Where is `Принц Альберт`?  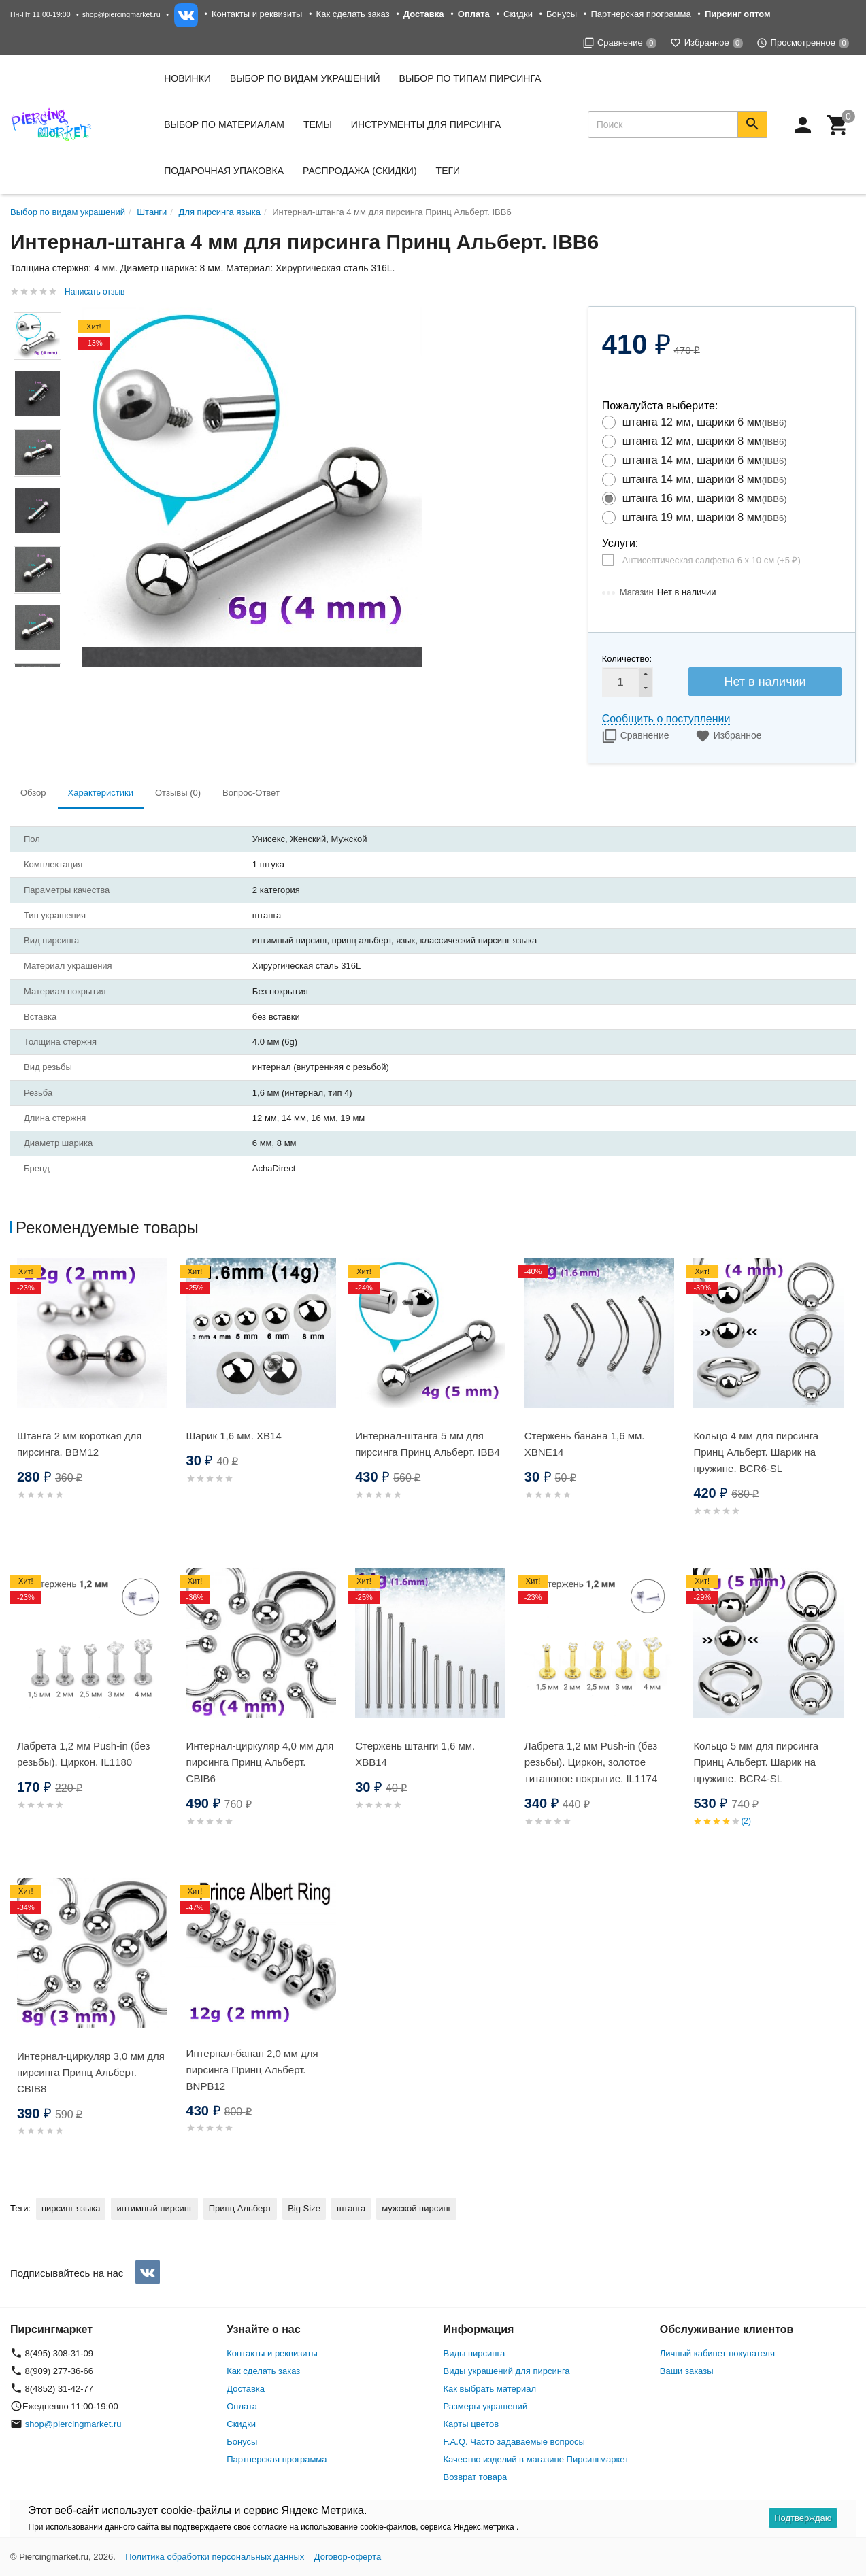 Принц Альберт is located at coordinates (240, 2208).